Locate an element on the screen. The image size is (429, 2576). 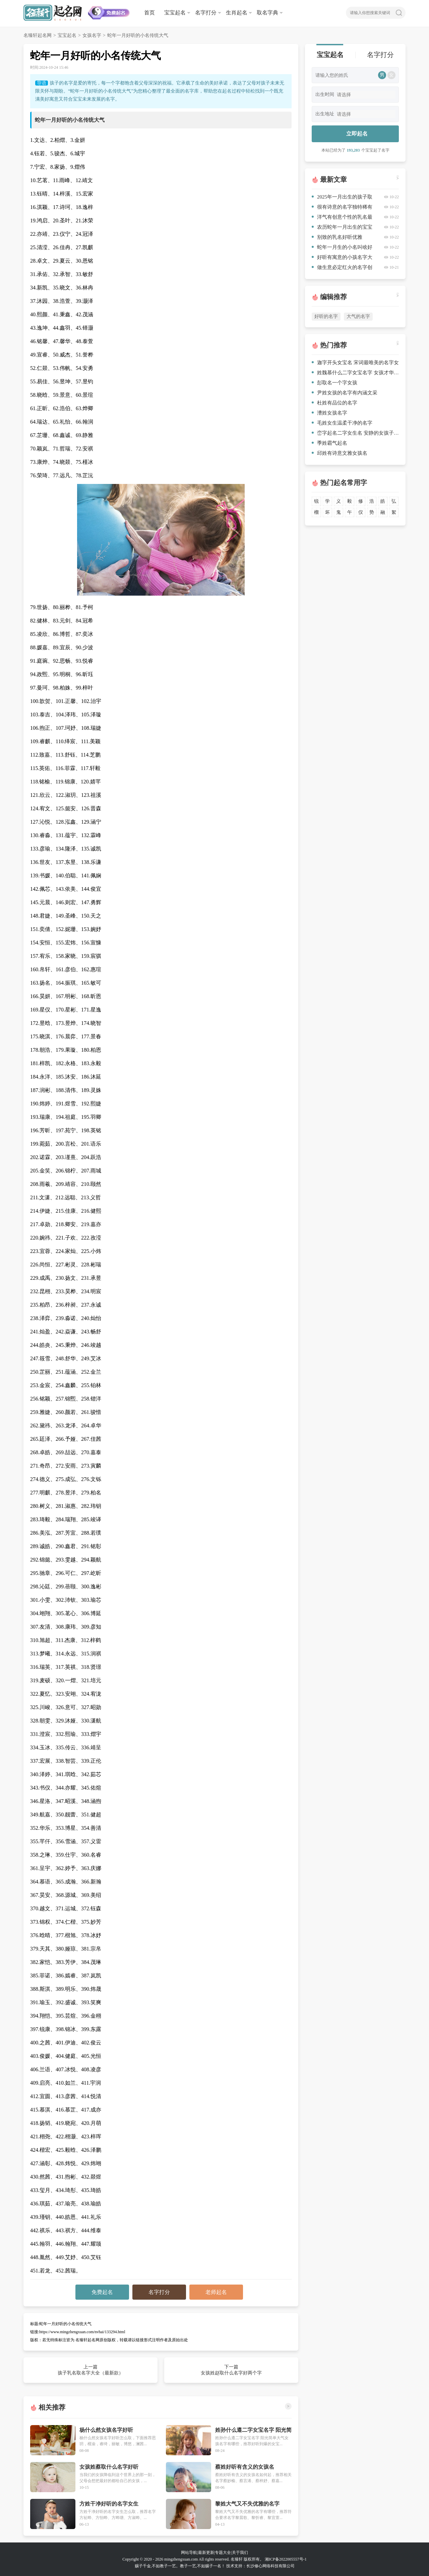
毛姓女生温柔干净的名字 is located at coordinates (342, 423).